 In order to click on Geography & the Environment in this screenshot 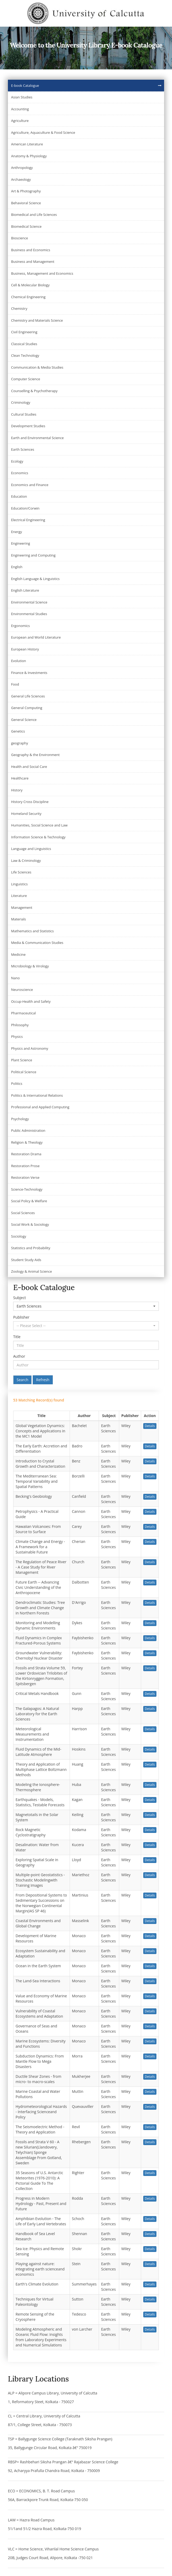, I will do `click(35, 754)`.